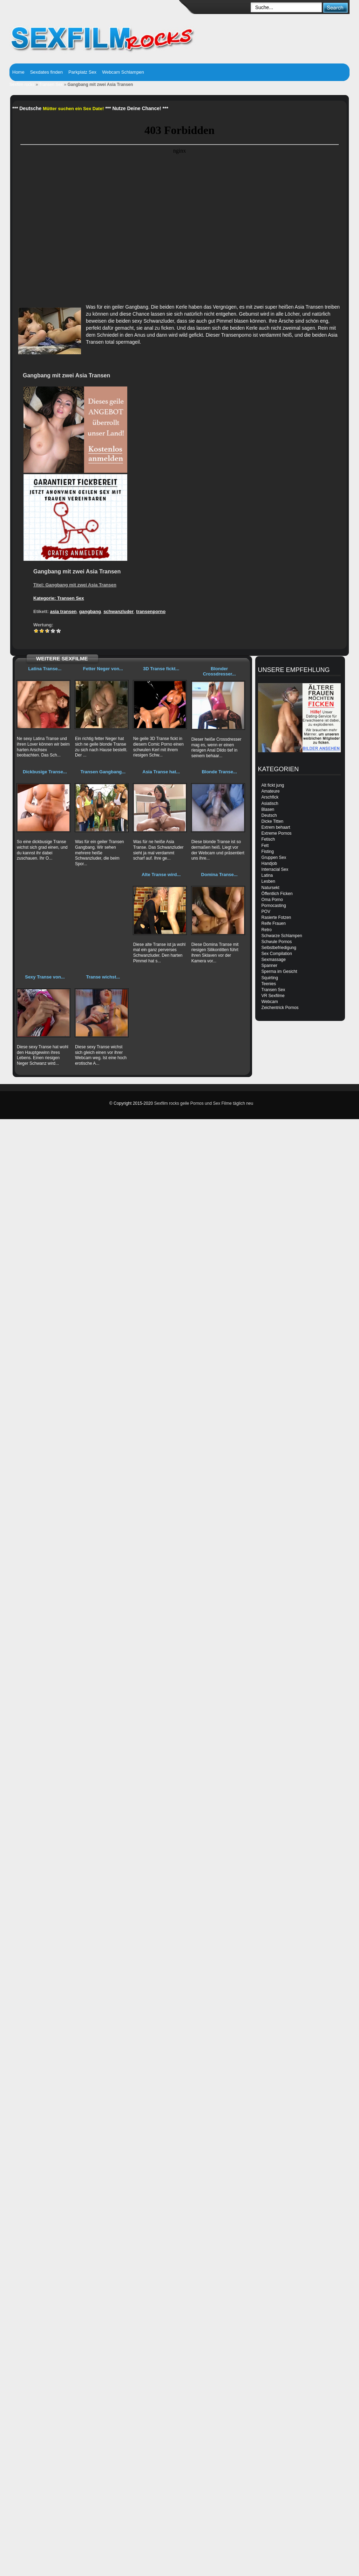 The width and height of the screenshot is (359, 2576). Describe the element at coordinates (46, 72) in the screenshot. I see `Sexdates finden` at that location.